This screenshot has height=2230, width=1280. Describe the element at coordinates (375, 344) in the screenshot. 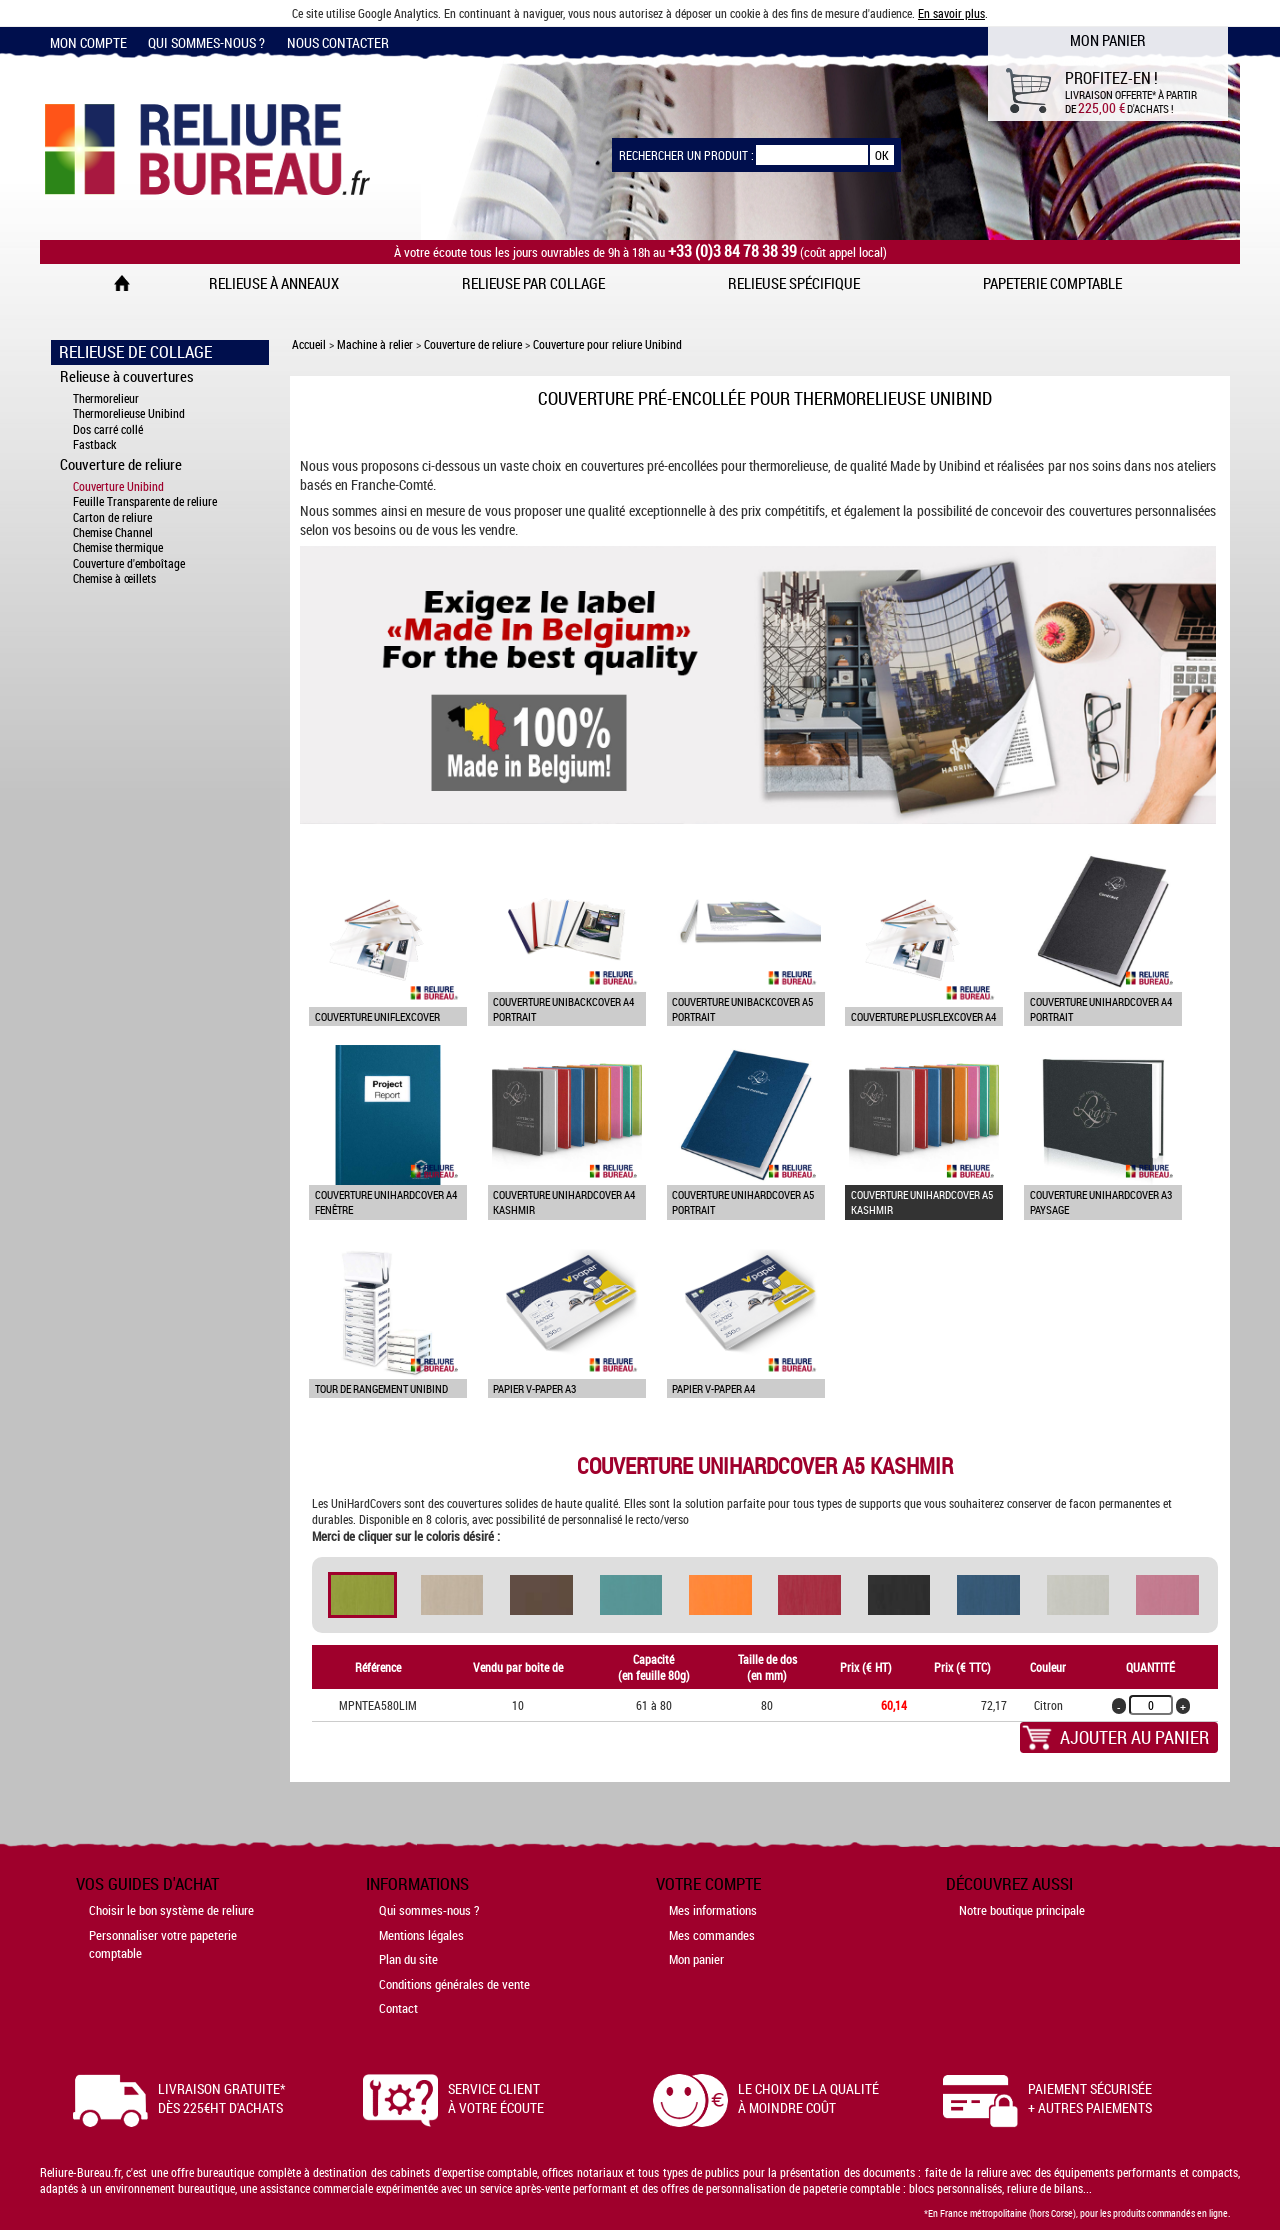

I see `Machine à relier` at that location.